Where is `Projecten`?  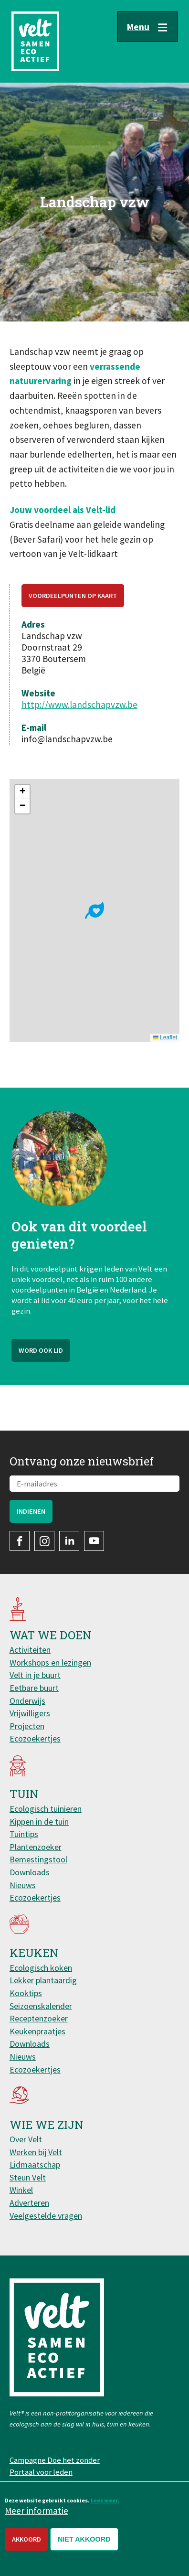 Projecten is located at coordinates (27, 1726).